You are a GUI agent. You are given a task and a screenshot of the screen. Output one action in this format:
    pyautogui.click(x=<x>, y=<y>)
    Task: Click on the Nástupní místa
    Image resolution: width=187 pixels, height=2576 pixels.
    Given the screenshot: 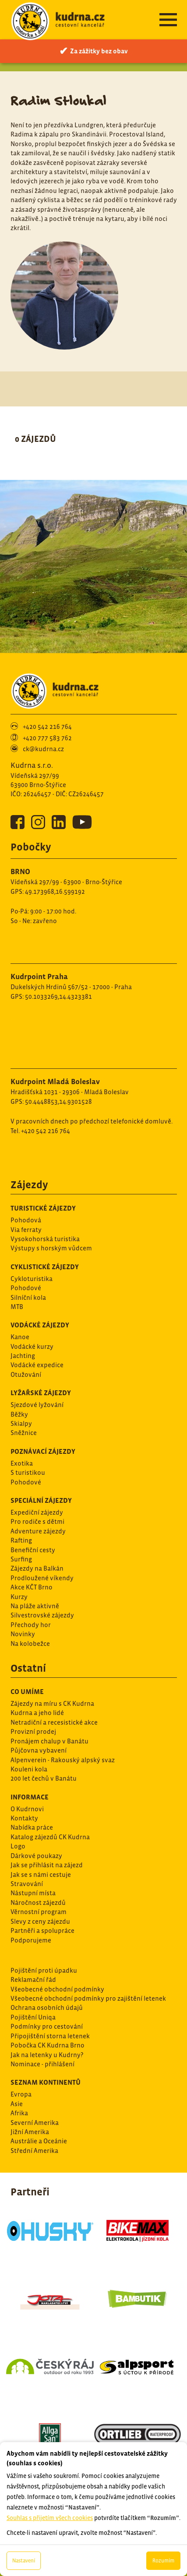 What is the action you would take?
    pyautogui.click(x=33, y=1893)
    